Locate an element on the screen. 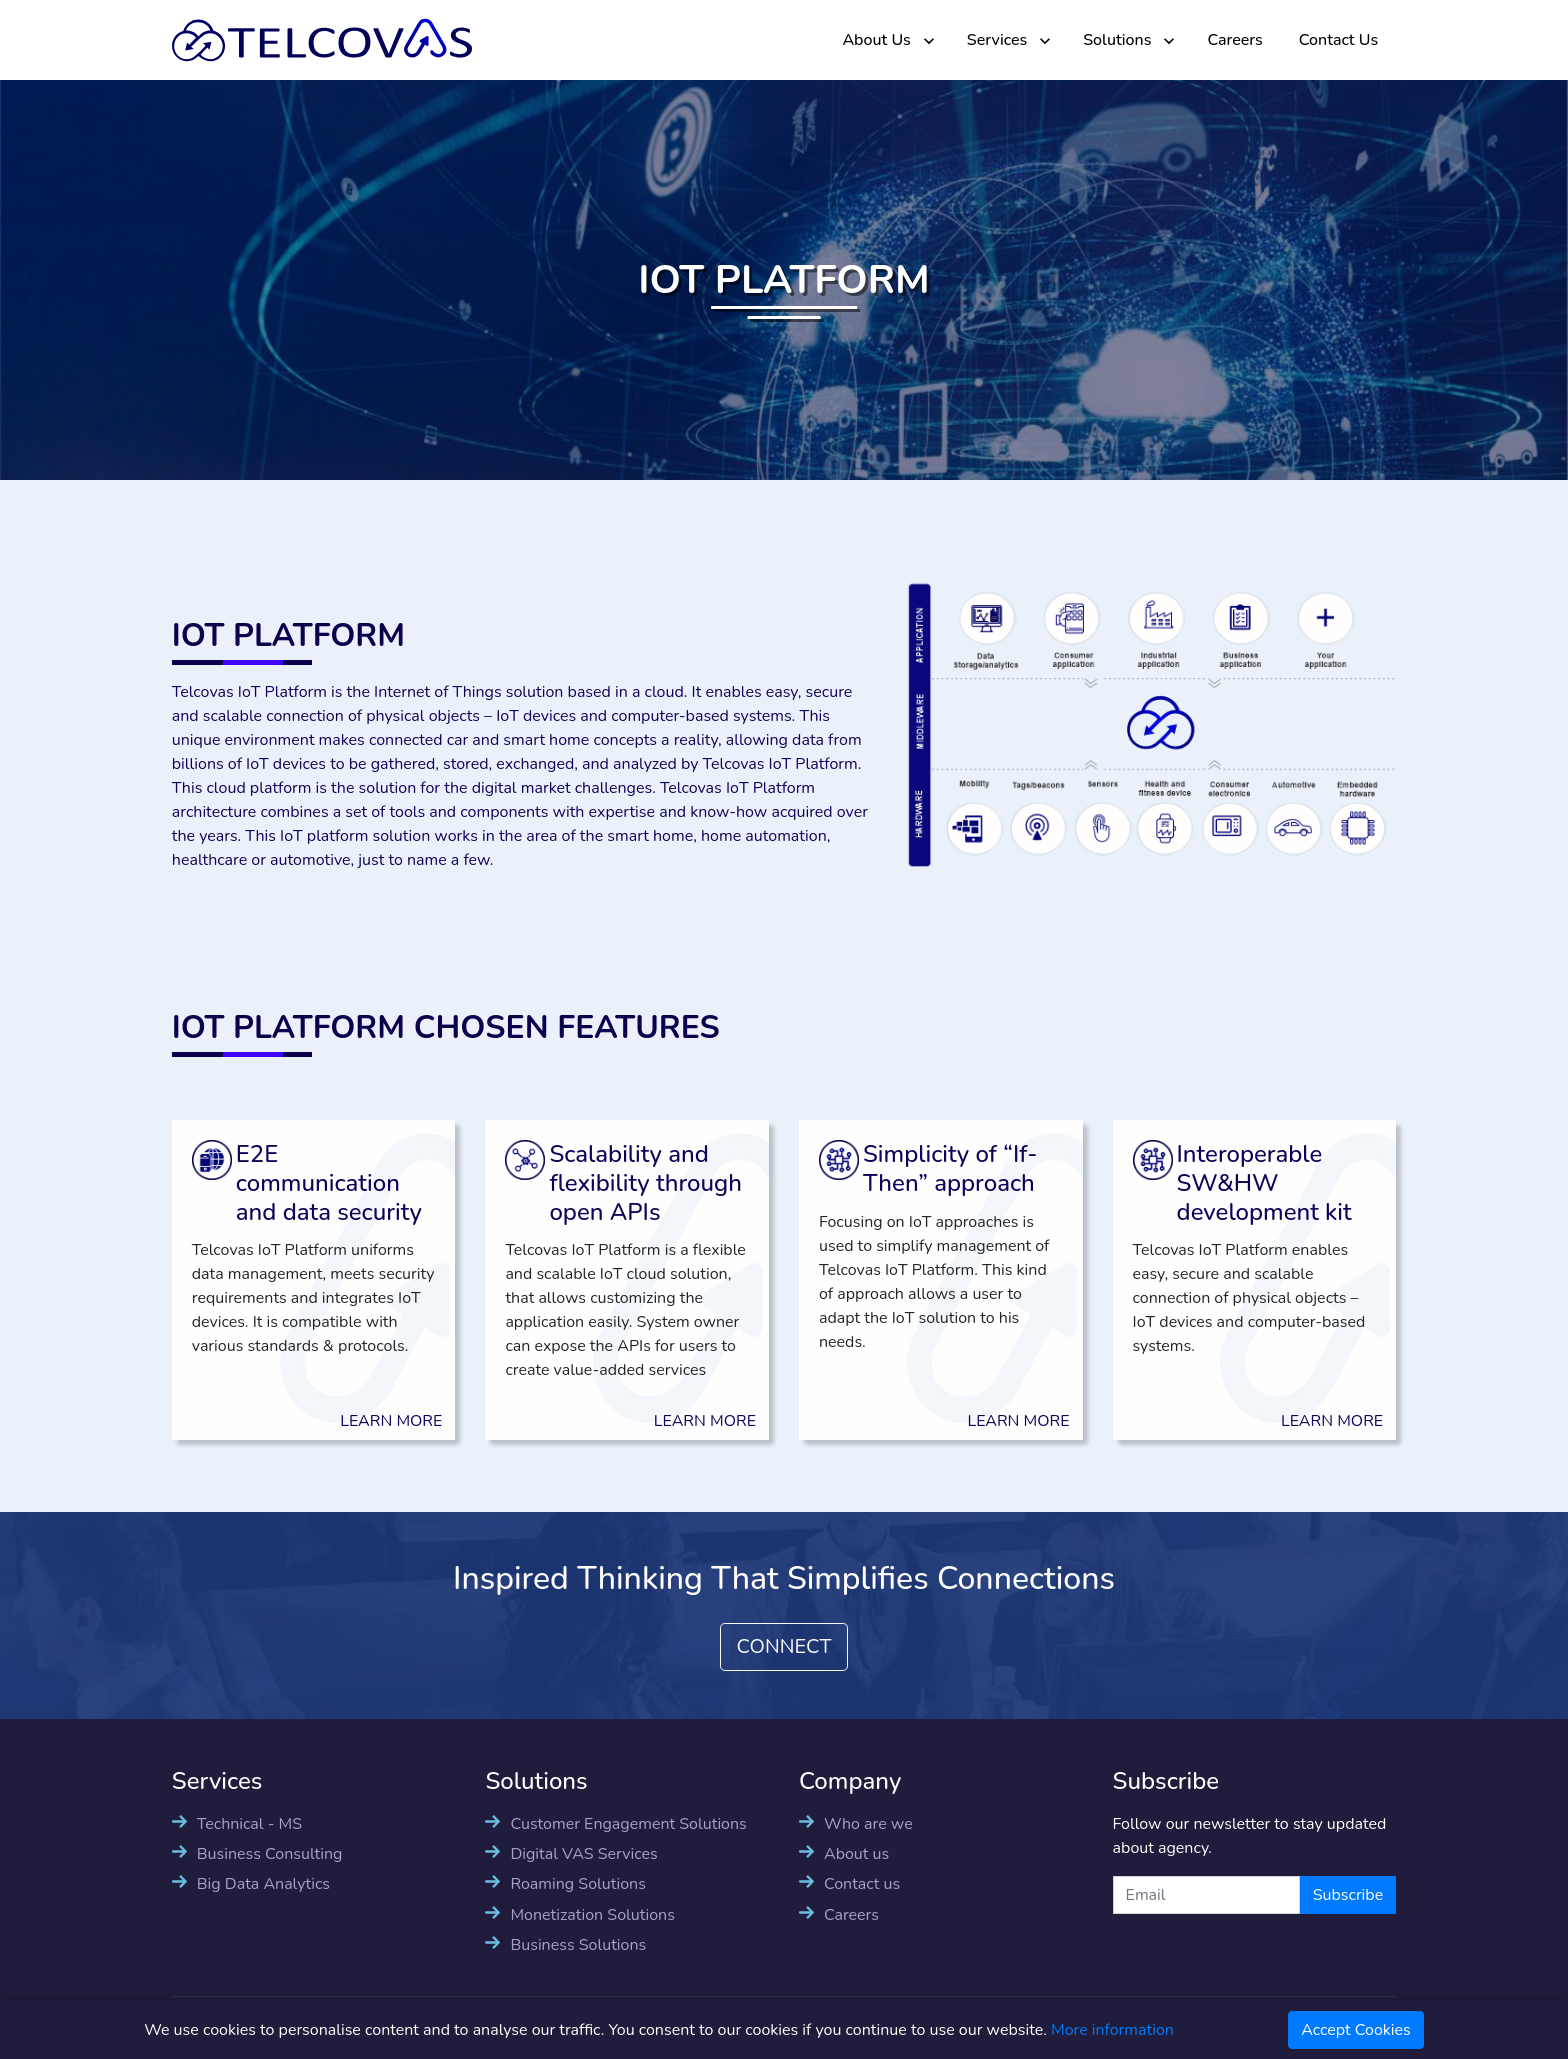  Technical - MS is located at coordinates (249, 1824).